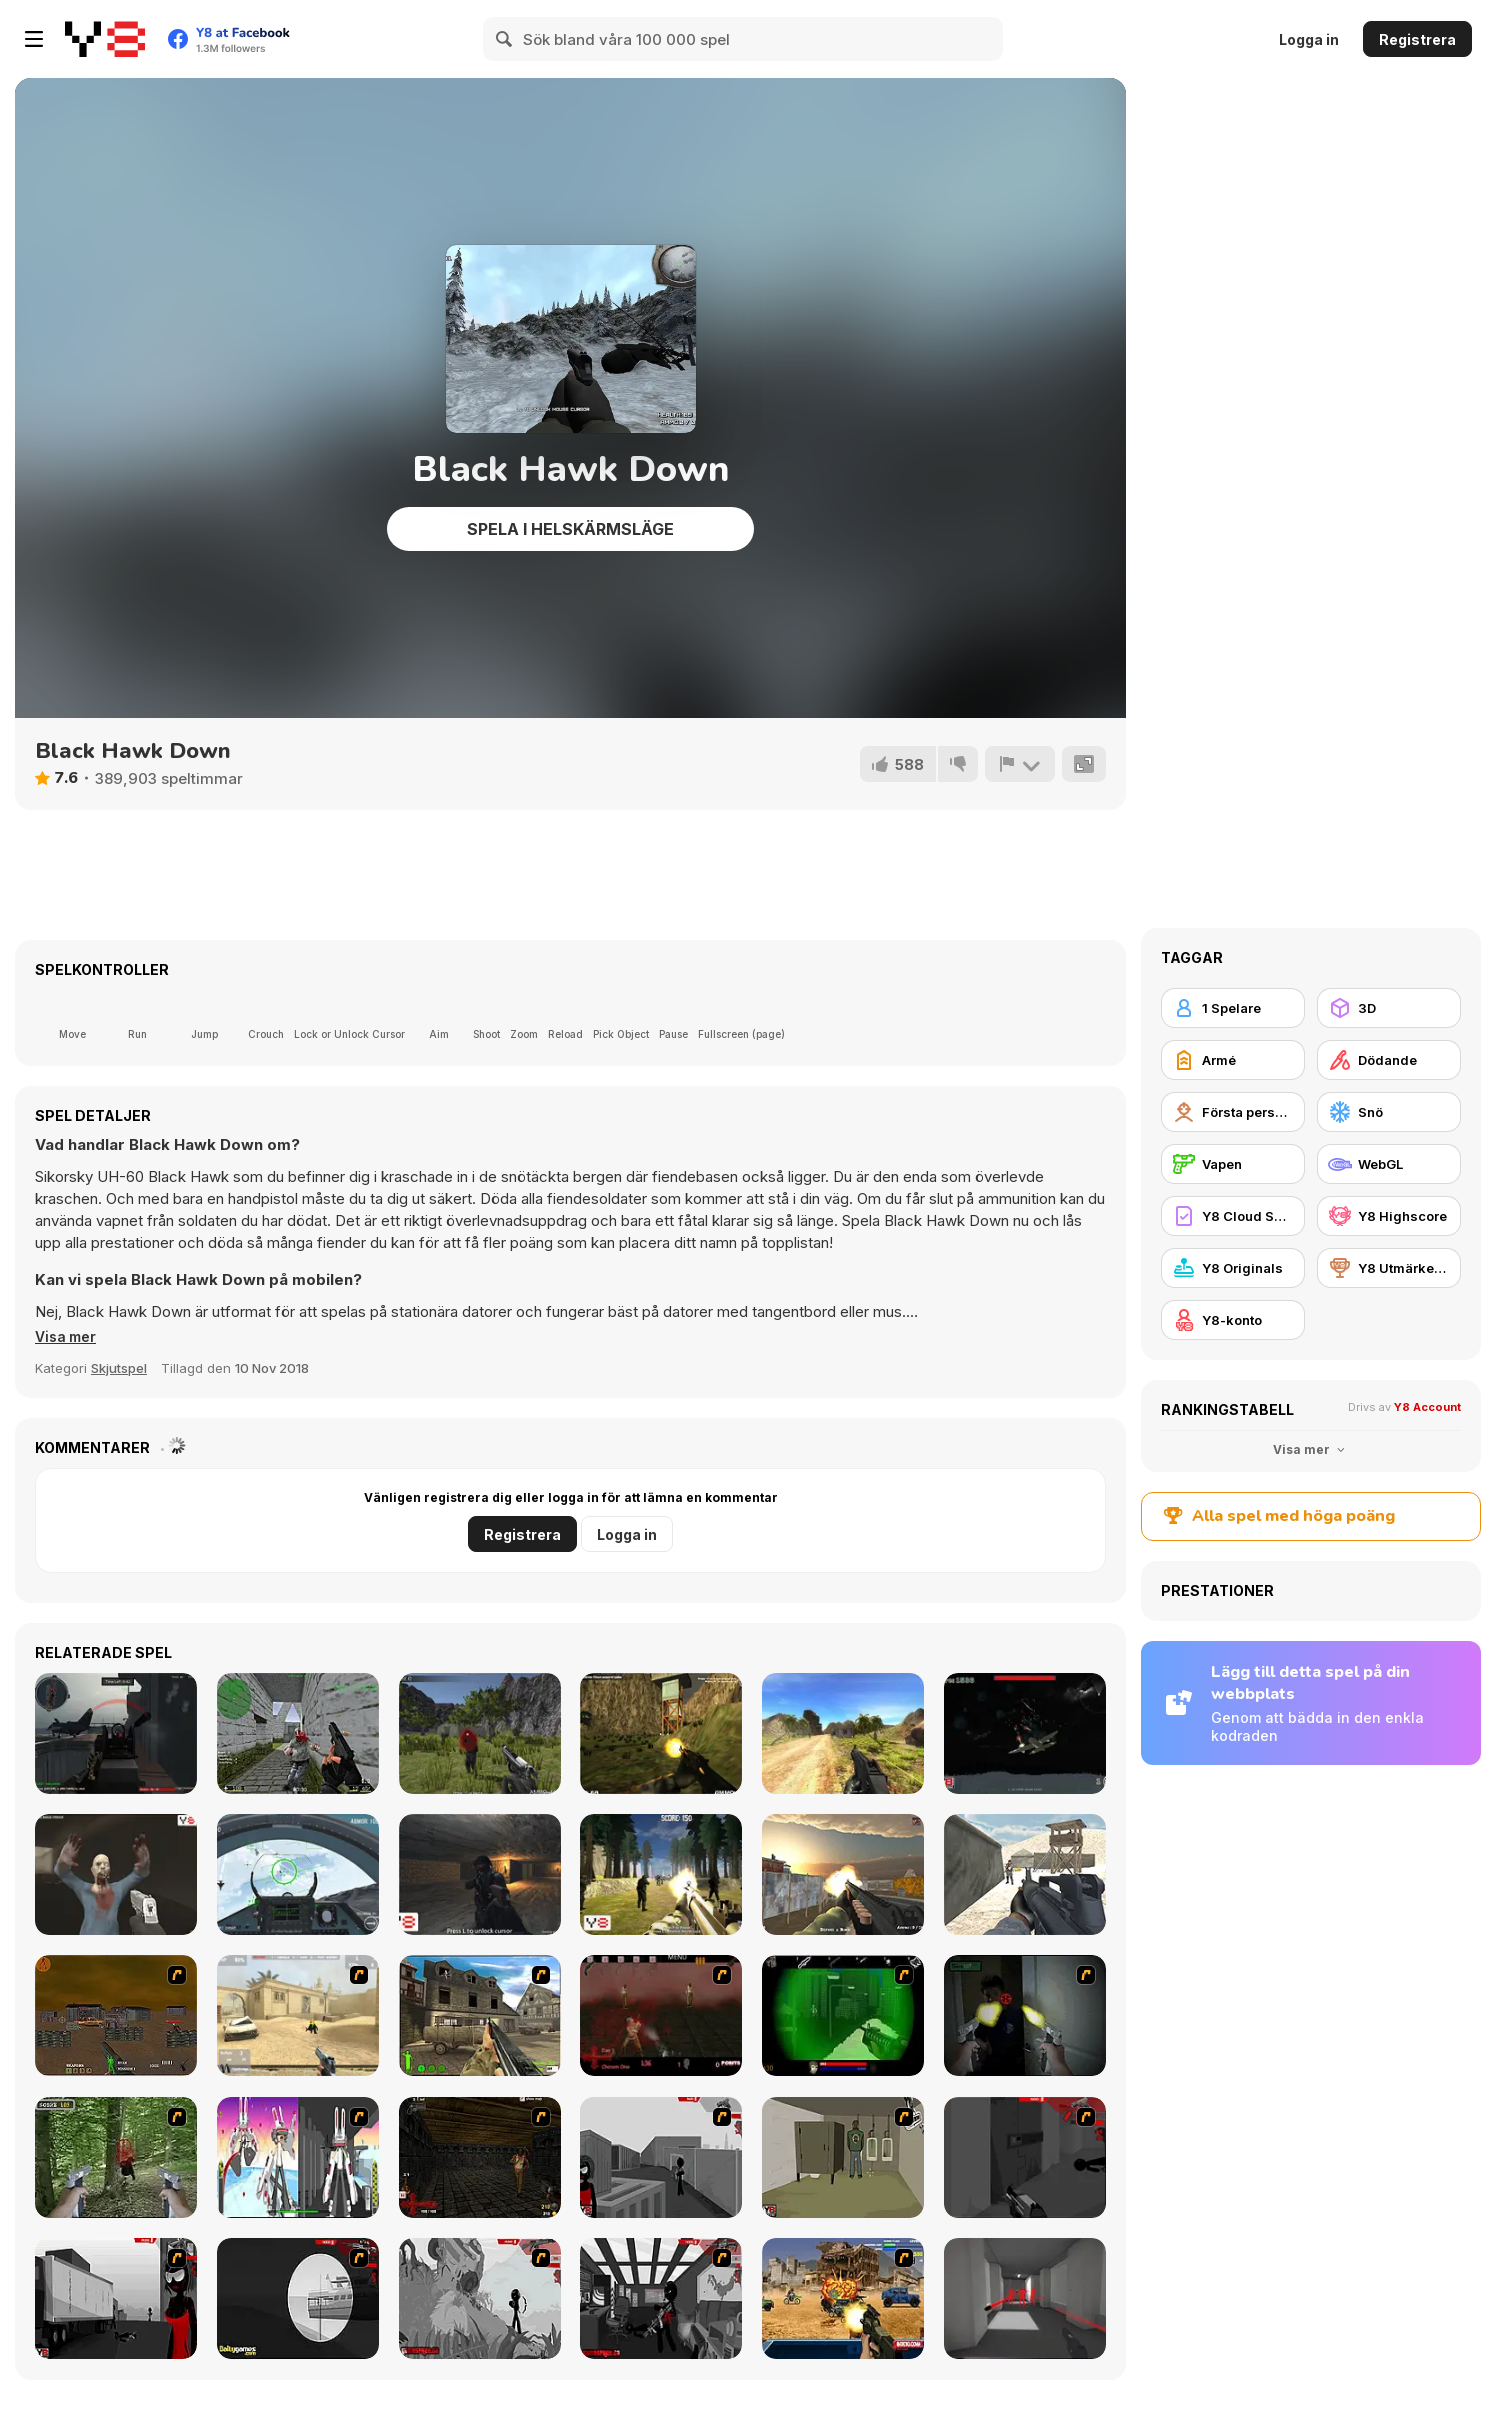 The height and width of the screenshot is (2430, 1496). I want to click on [Sift Heads World Act 3], so click(116, 2298).